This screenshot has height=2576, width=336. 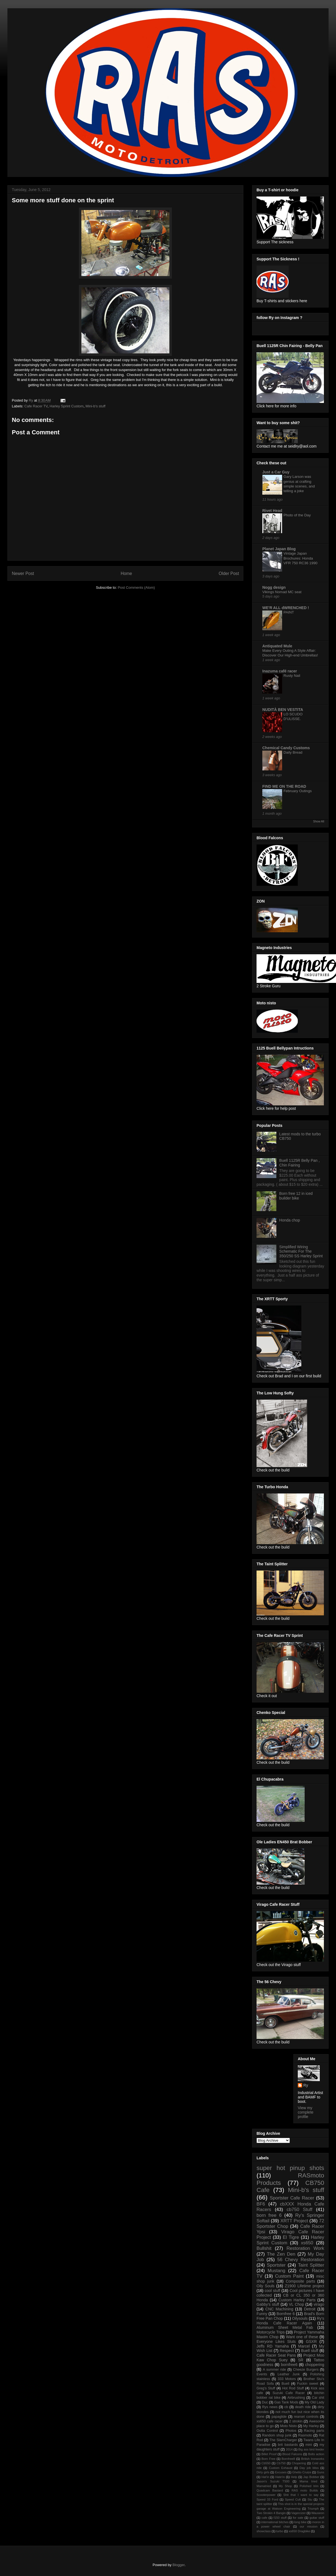 What do you see at coordinates (268, 2304) in the screenshot?
I see `Gabby's stuff` at bounding box center [268, 2304].